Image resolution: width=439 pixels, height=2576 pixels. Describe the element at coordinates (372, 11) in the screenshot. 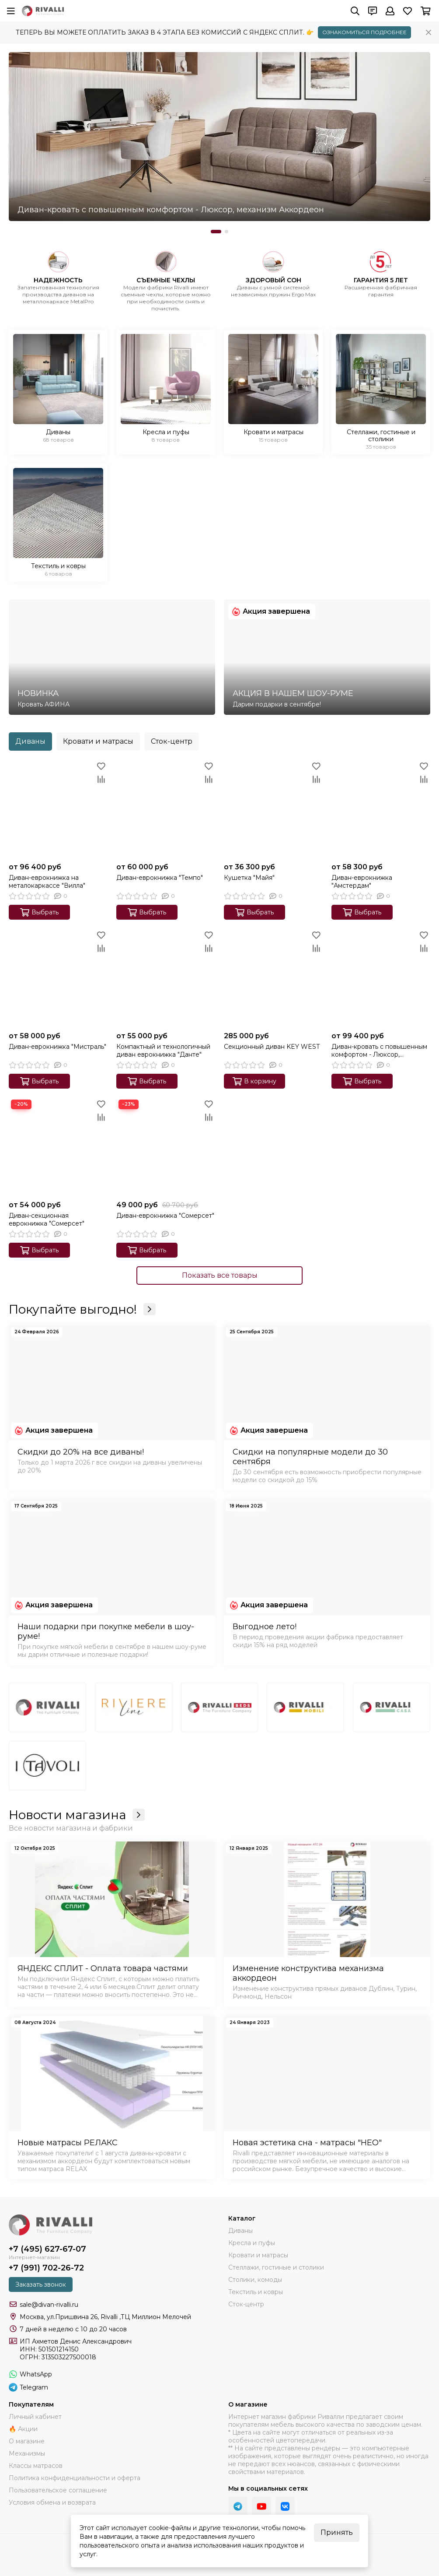

I see `[Контакты]` at that location.